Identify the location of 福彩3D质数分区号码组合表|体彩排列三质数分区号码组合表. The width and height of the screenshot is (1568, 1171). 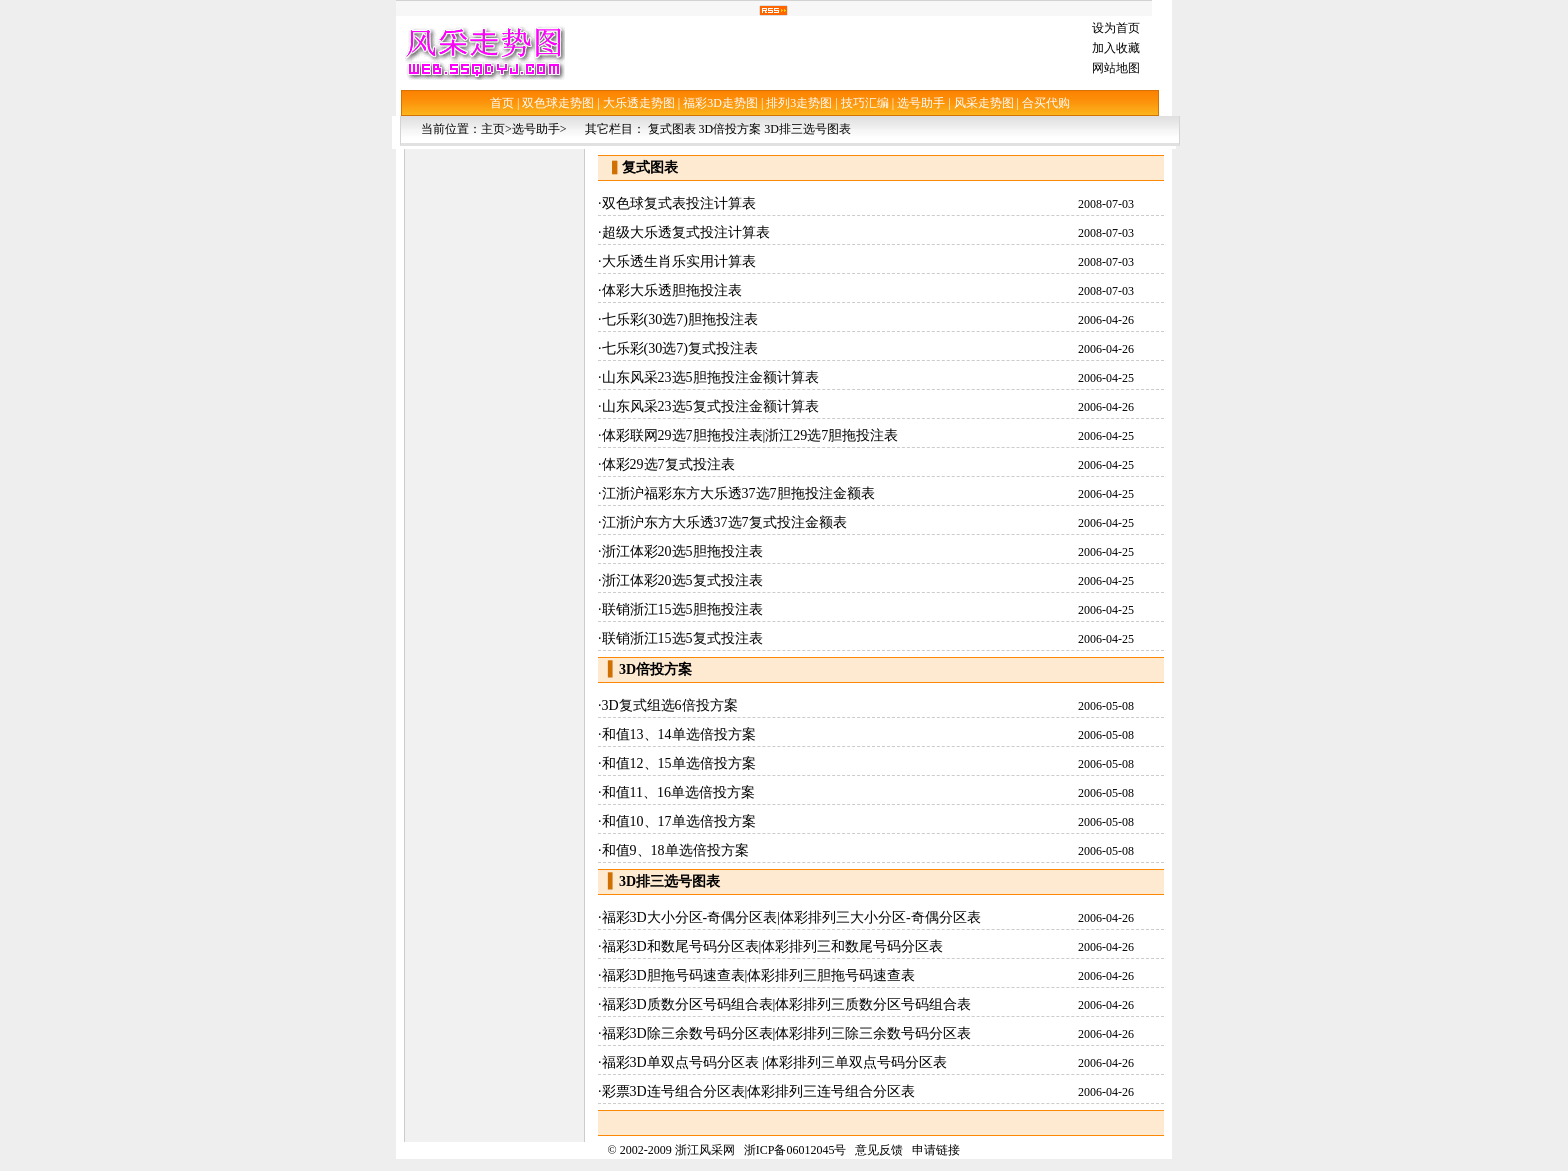
(787, 1004).